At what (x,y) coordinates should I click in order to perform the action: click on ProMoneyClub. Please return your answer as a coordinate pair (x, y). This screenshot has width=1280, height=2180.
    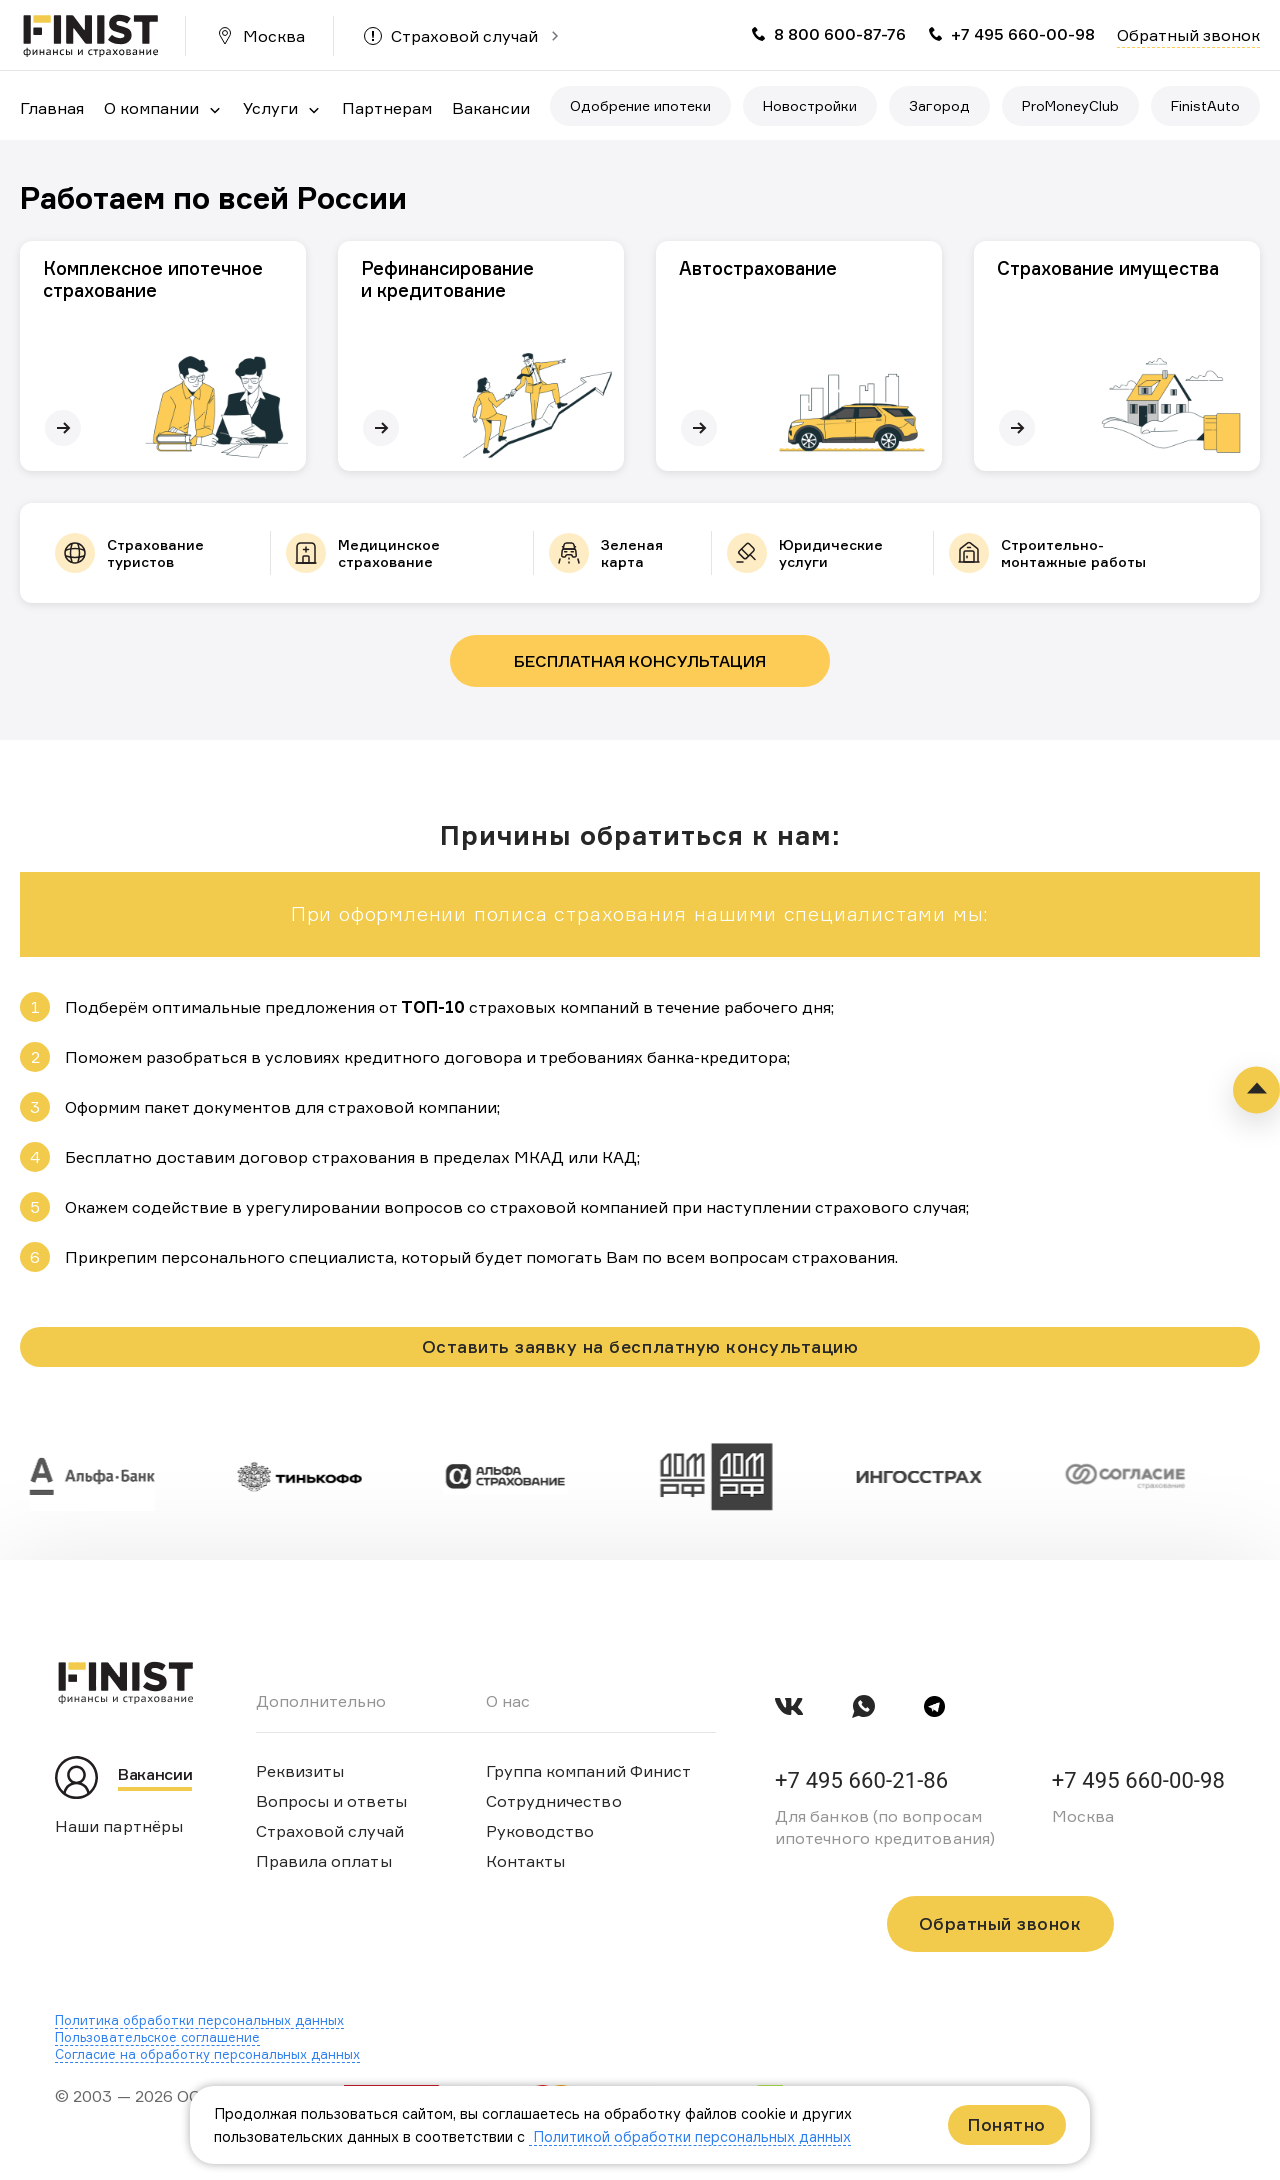
    Looking at the image, I should click on (1070, 105).